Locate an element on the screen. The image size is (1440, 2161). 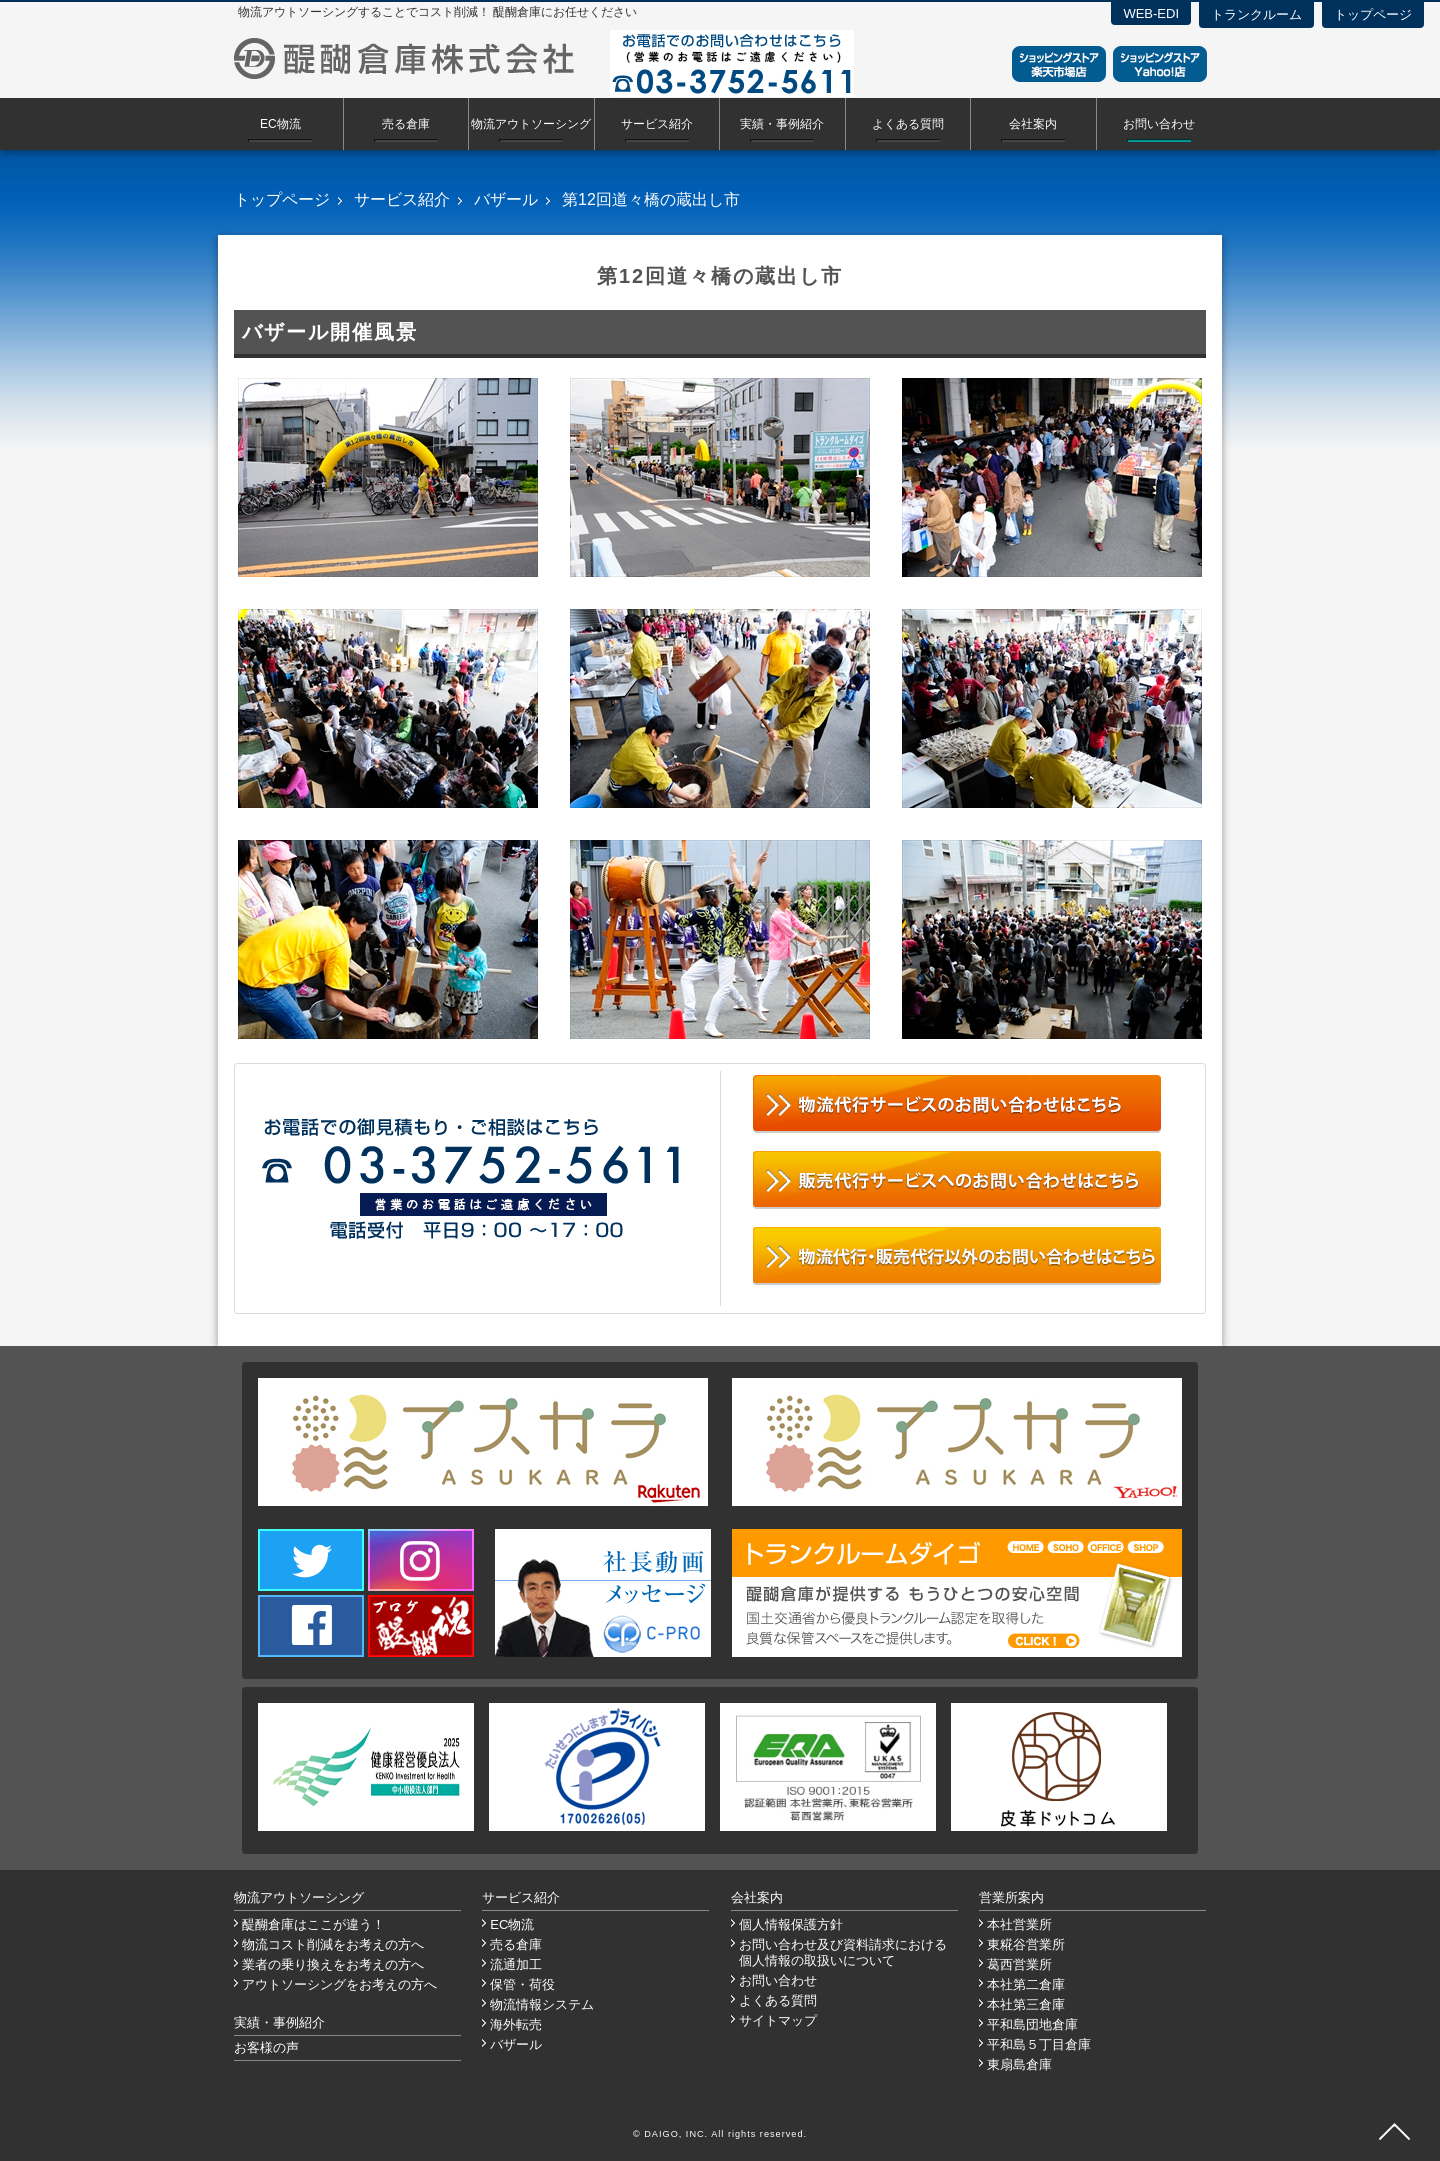
ショッピングストア楽天市場店 is located at coordinates (1059, 64).